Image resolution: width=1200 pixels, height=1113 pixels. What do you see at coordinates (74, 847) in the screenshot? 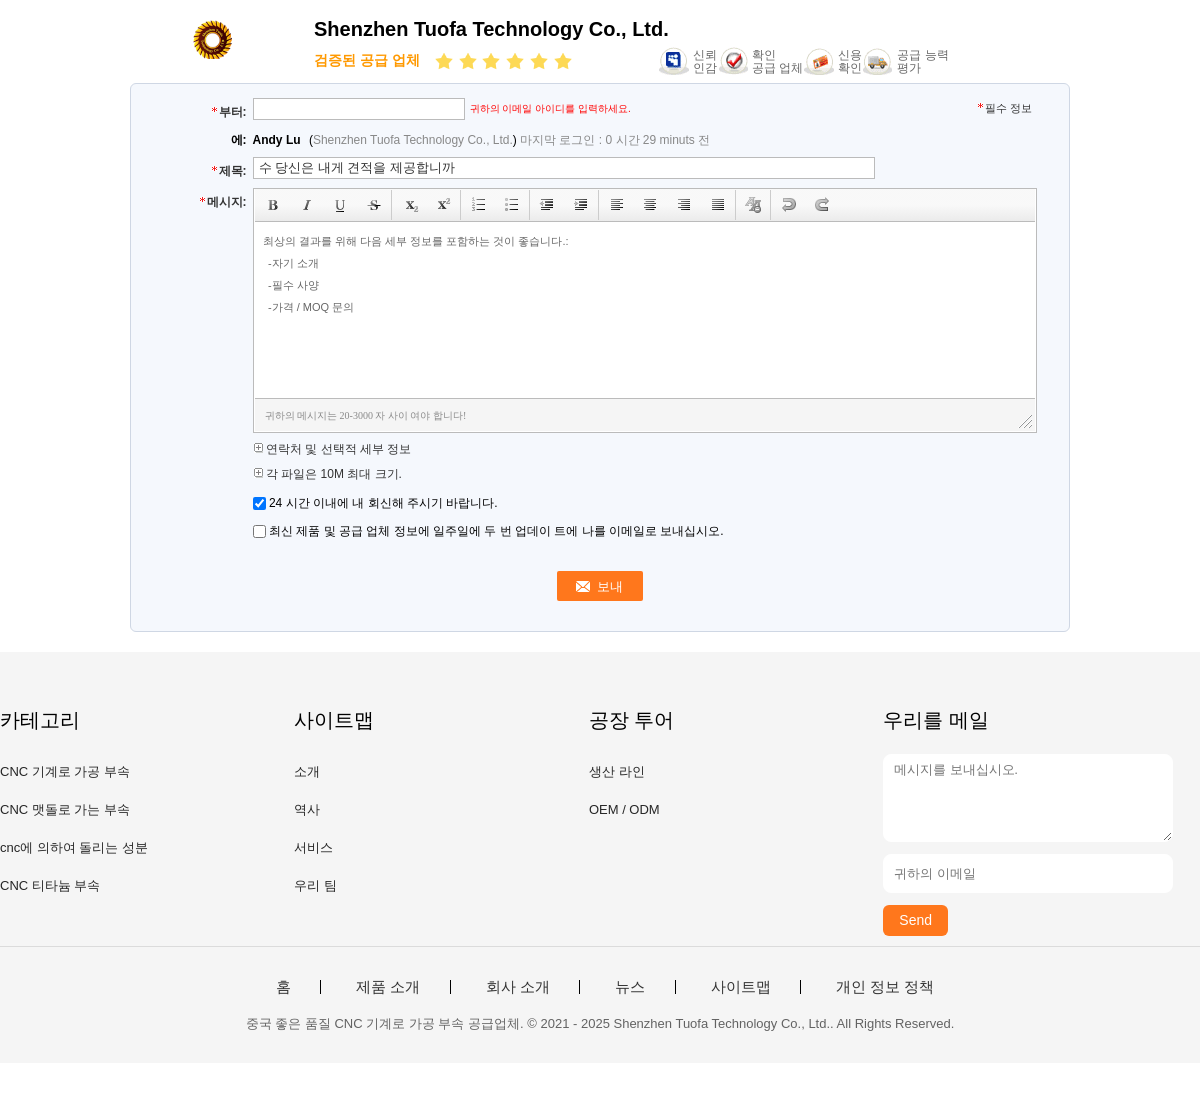
I see `cnc에 의하여 돌리는 성분` at bounding box center [74, 847].